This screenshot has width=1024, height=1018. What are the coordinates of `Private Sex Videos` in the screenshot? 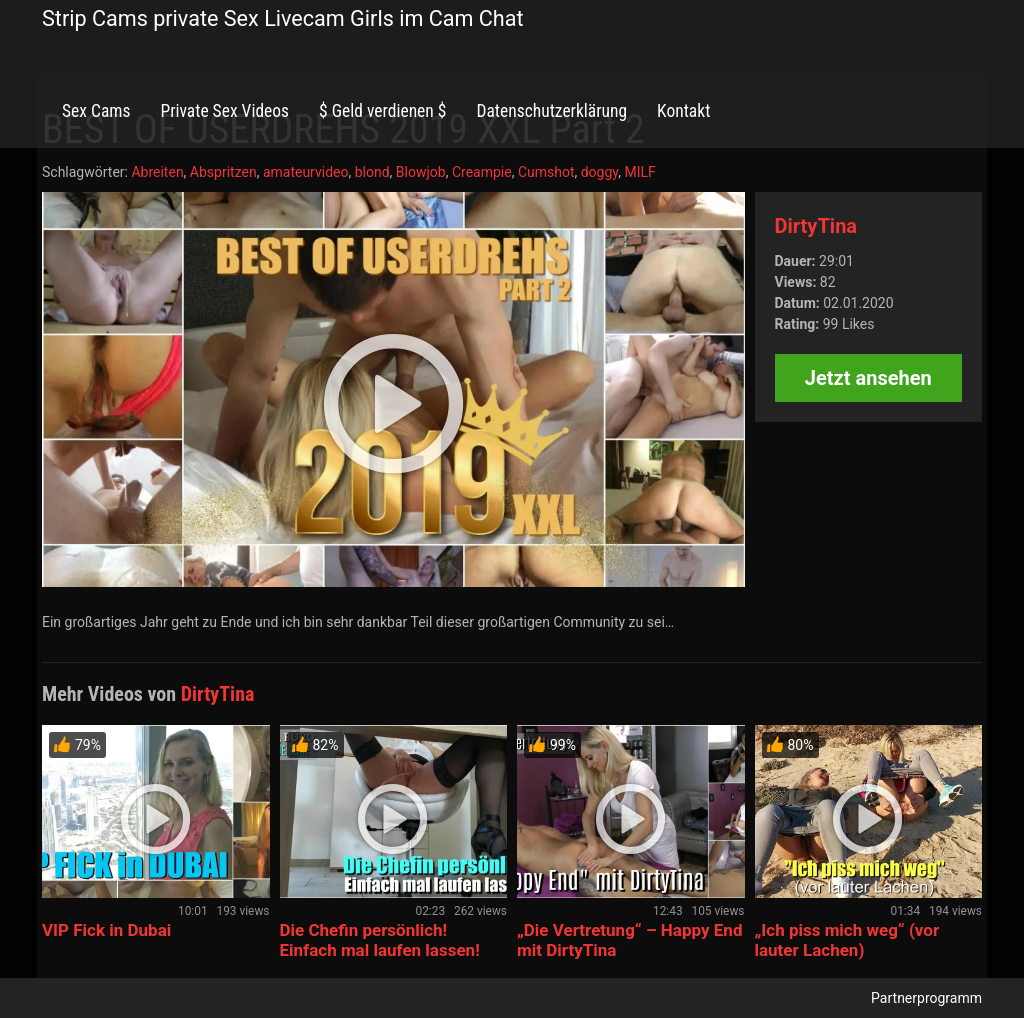 It's located at (224, 111).